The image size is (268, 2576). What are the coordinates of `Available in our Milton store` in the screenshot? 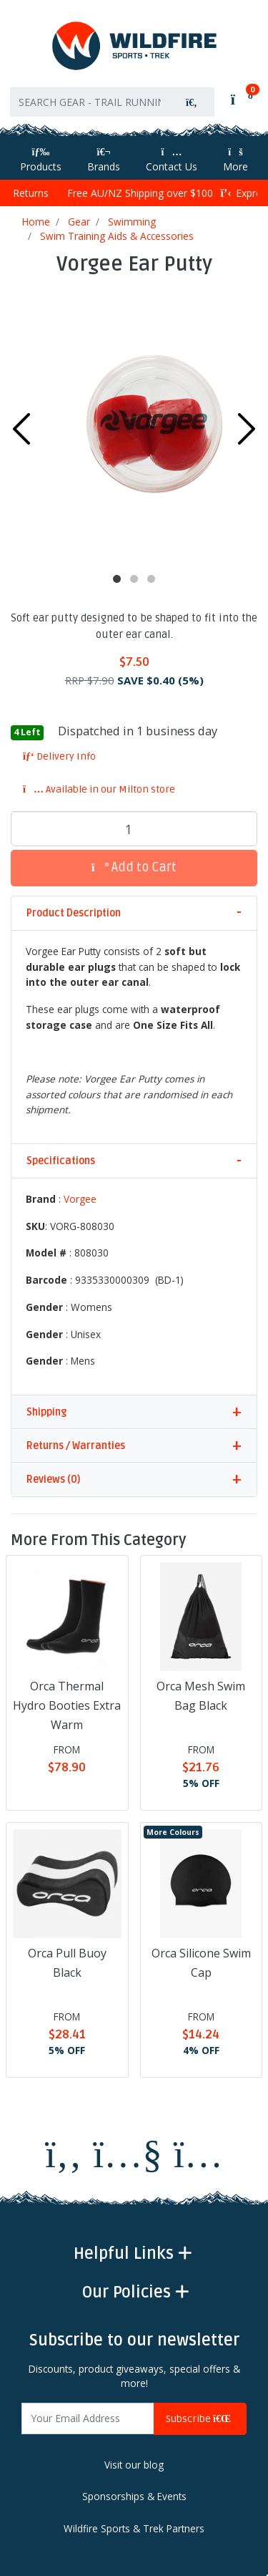 It's located at (99, 789).